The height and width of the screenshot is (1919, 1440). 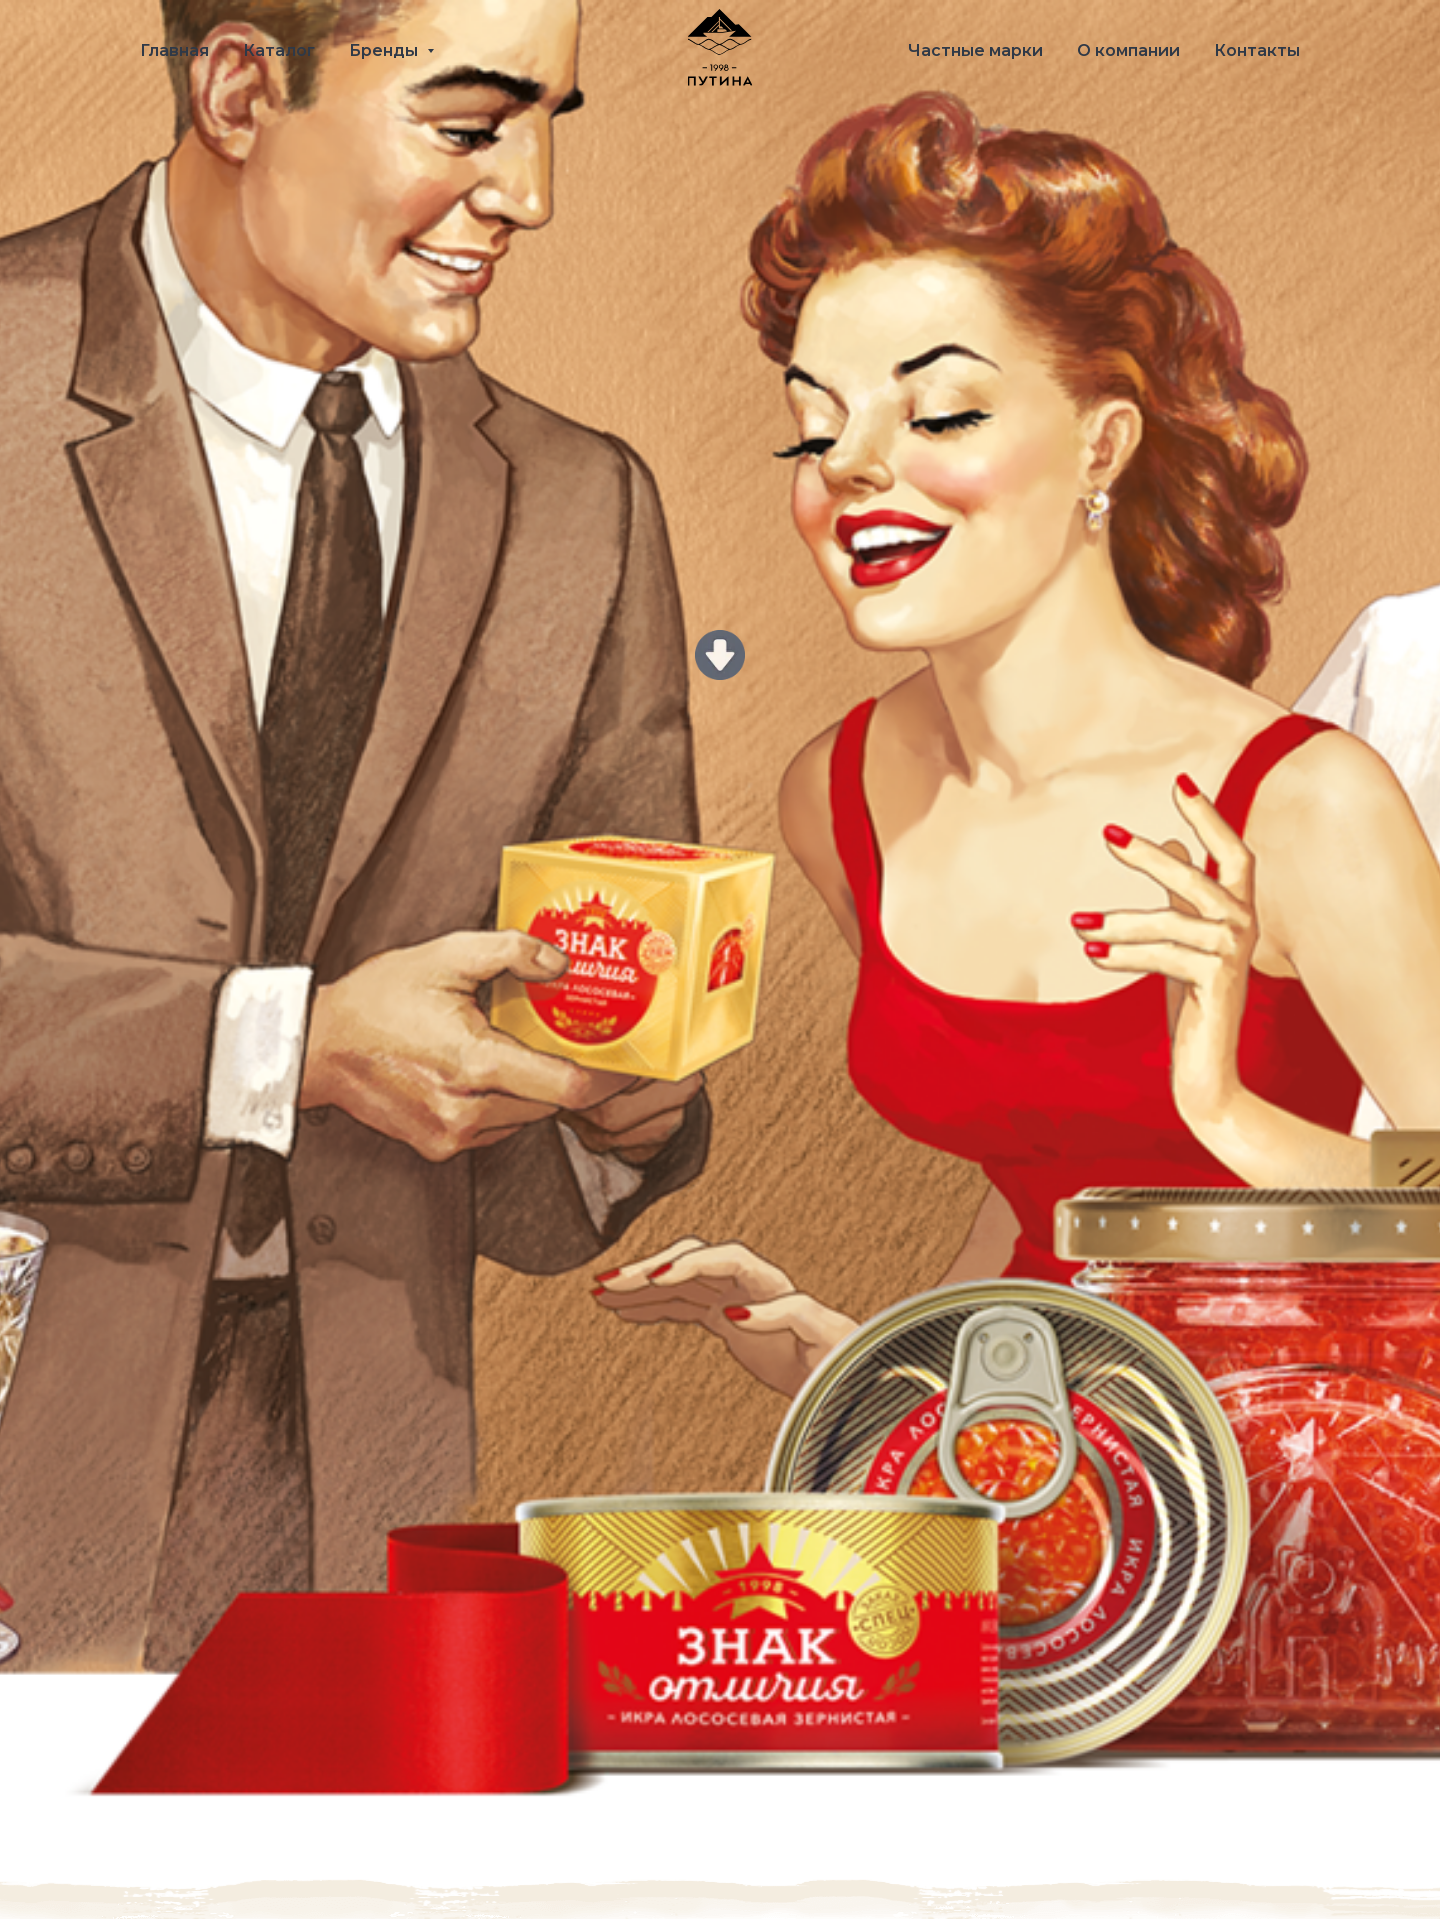 What do you see at coordinates (1128, 50) in the screenshot?
I see `О компании` at bounding box center [1128, 50].